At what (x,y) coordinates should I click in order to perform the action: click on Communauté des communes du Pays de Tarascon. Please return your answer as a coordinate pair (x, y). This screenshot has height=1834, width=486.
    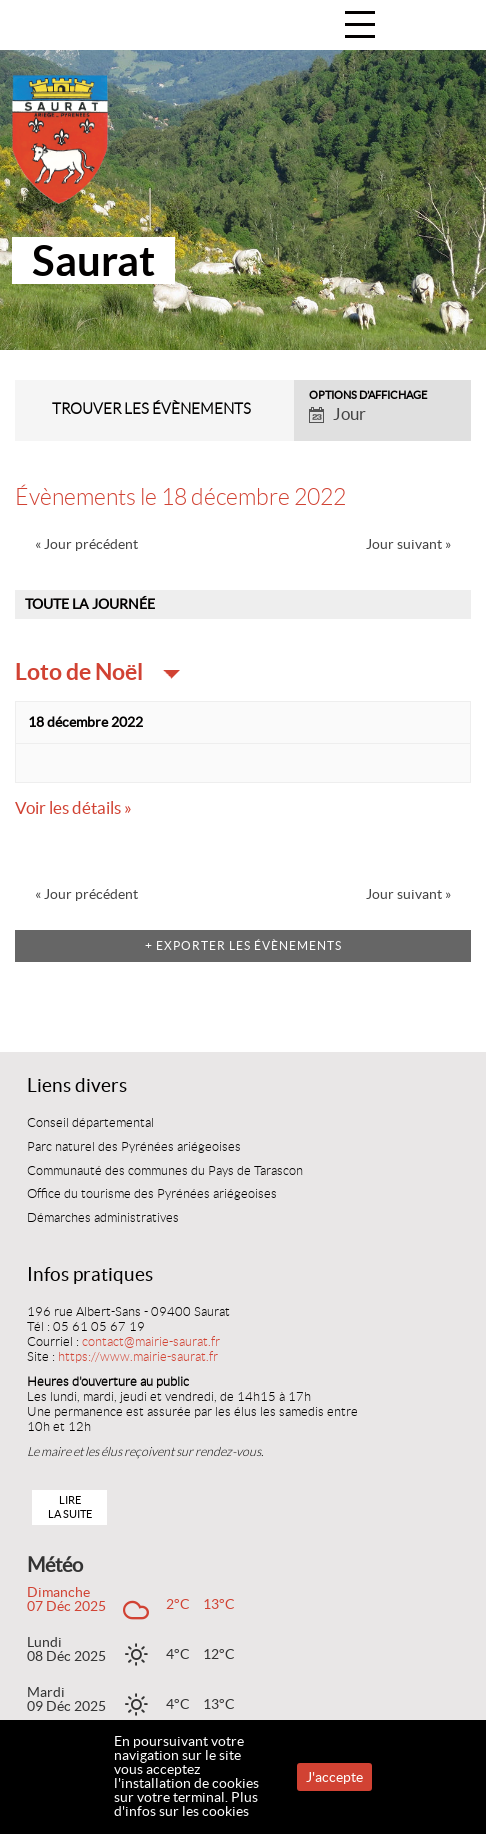
    Looking at the image, I should click on (165, 1171).